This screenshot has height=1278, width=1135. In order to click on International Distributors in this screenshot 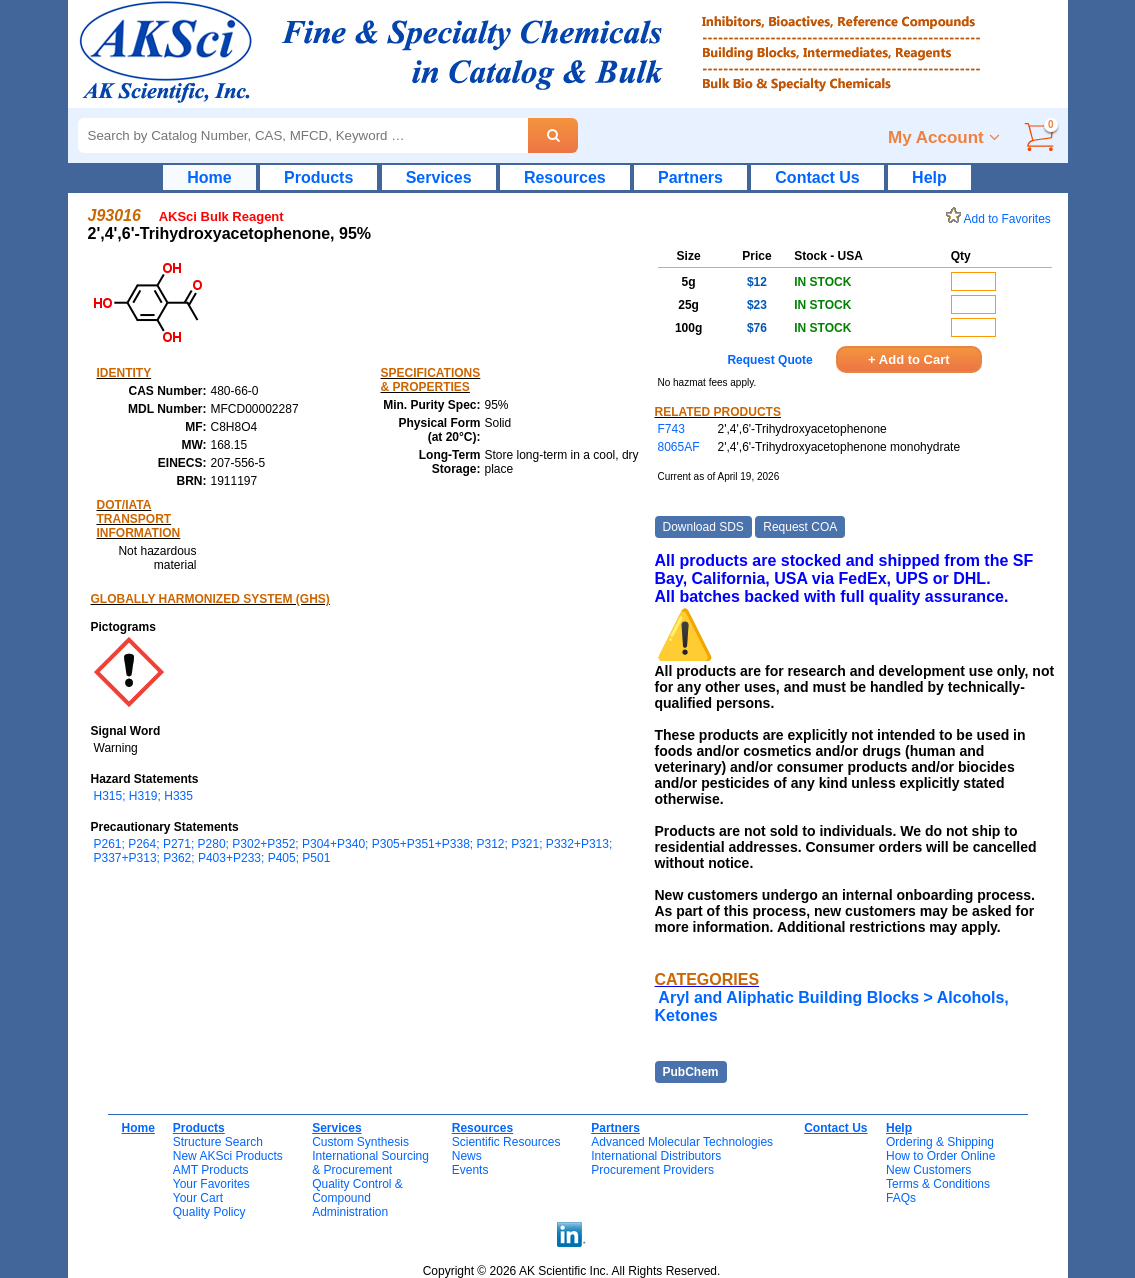, I will do `click(656, 1156)`.